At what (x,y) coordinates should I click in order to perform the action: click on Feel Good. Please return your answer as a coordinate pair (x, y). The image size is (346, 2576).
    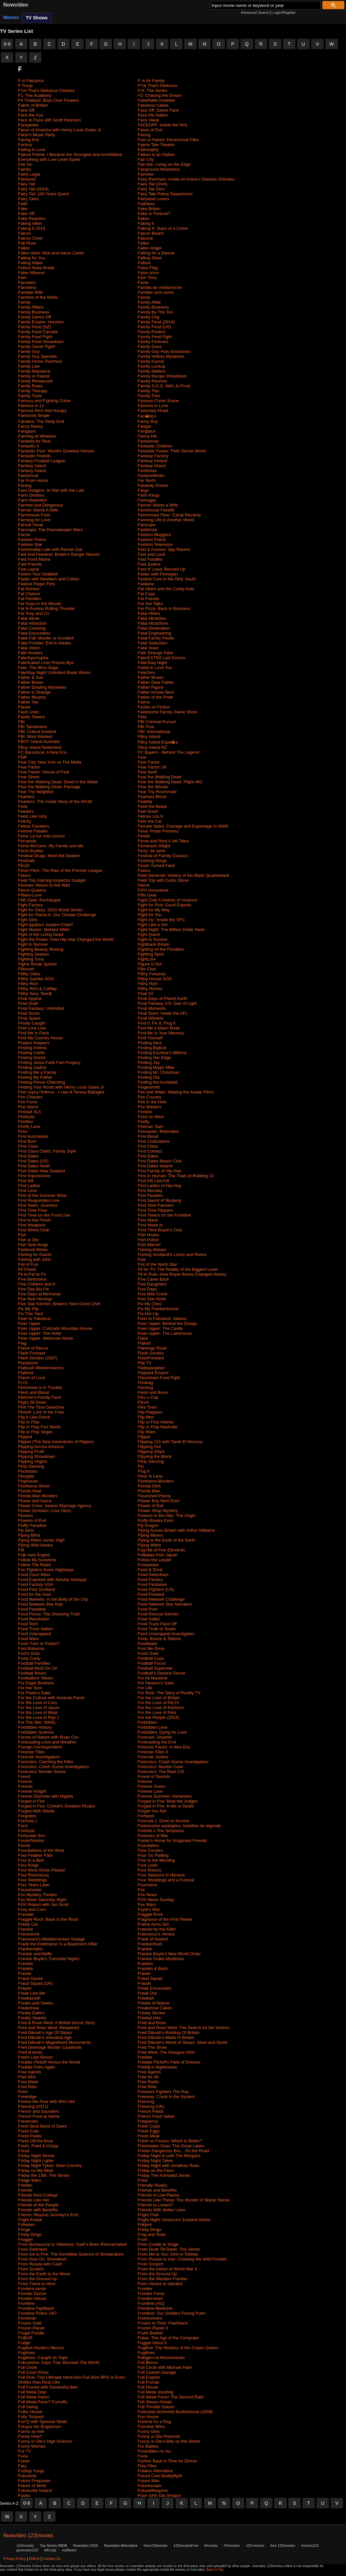
    Looking at the image, I should click on (148, 811).